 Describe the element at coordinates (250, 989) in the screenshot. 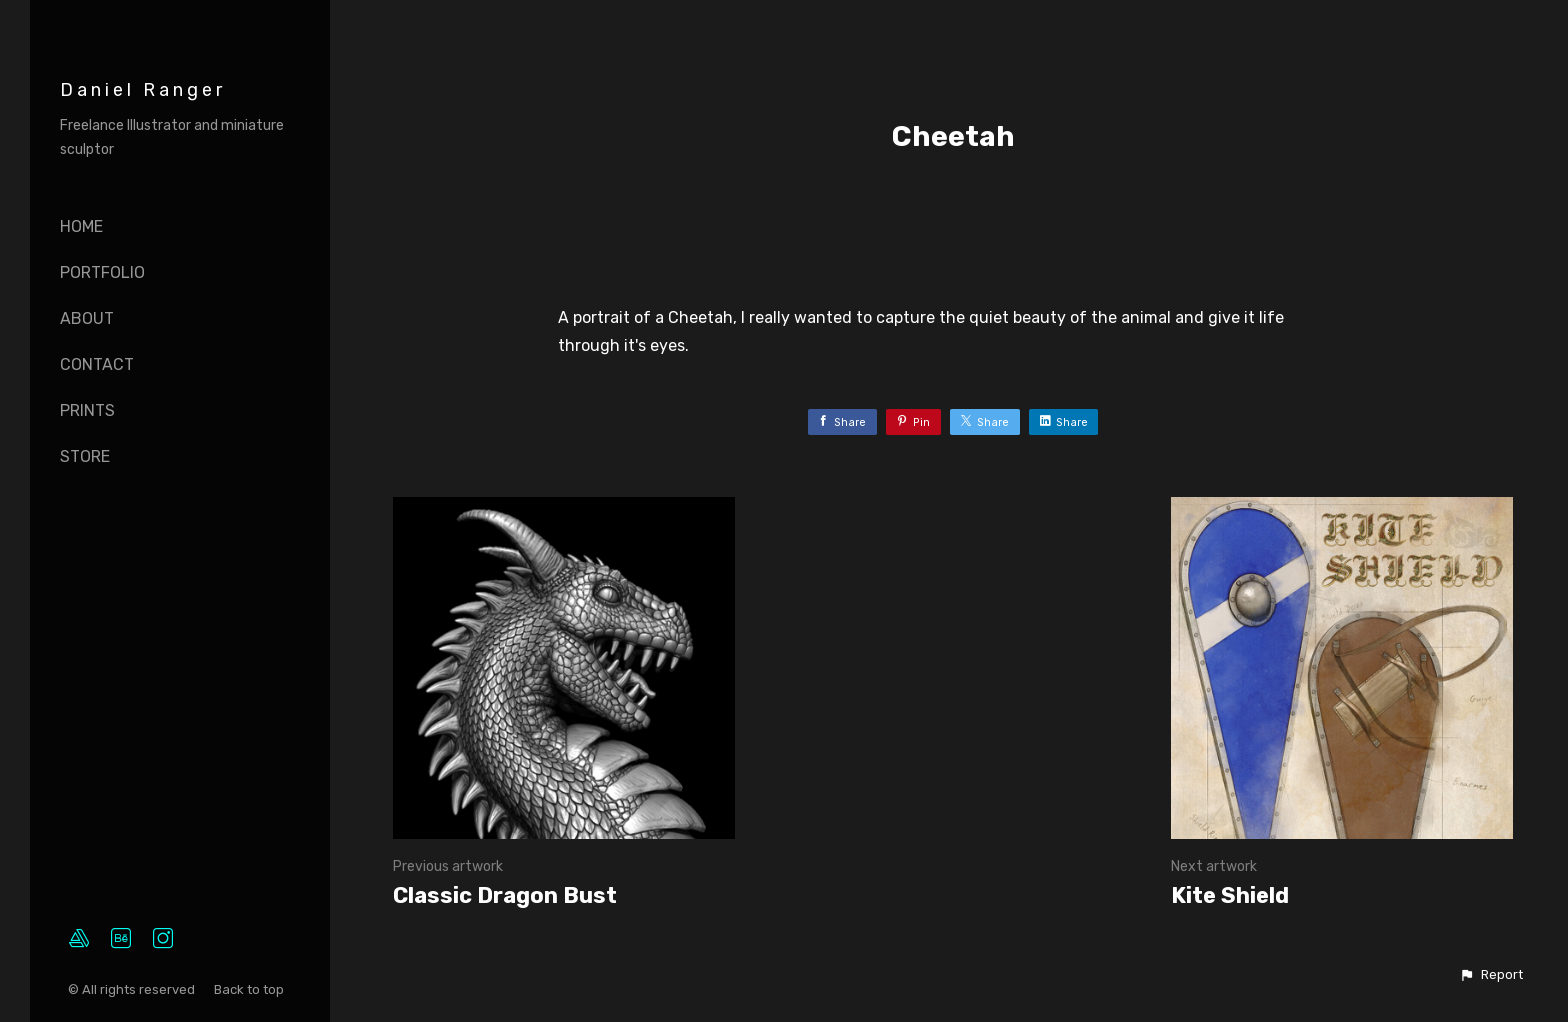

I see `Back to top` at that location.